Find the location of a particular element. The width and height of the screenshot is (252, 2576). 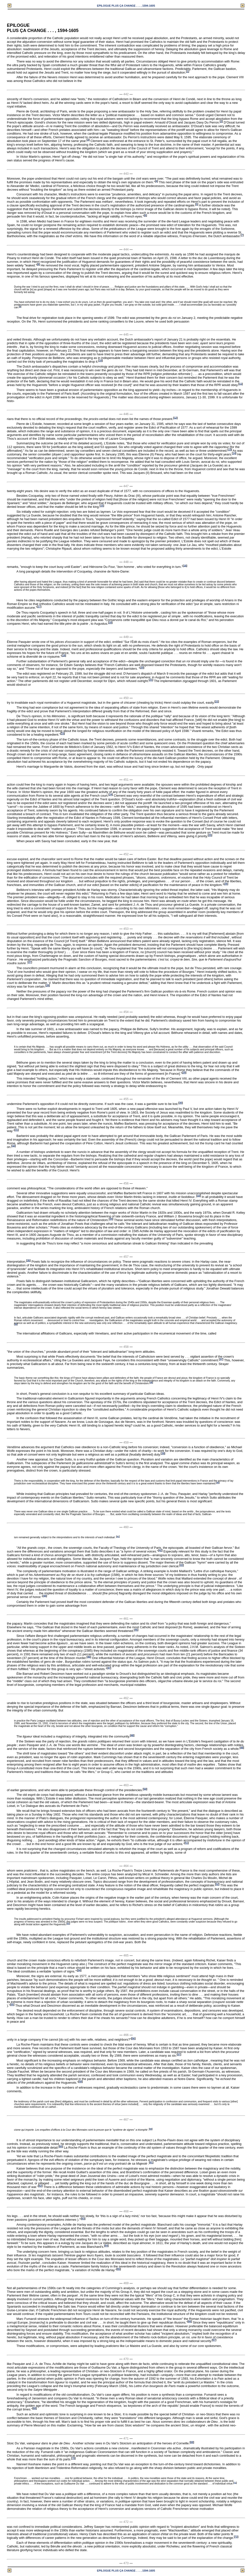

45 is located at coordinates (136, 1630).